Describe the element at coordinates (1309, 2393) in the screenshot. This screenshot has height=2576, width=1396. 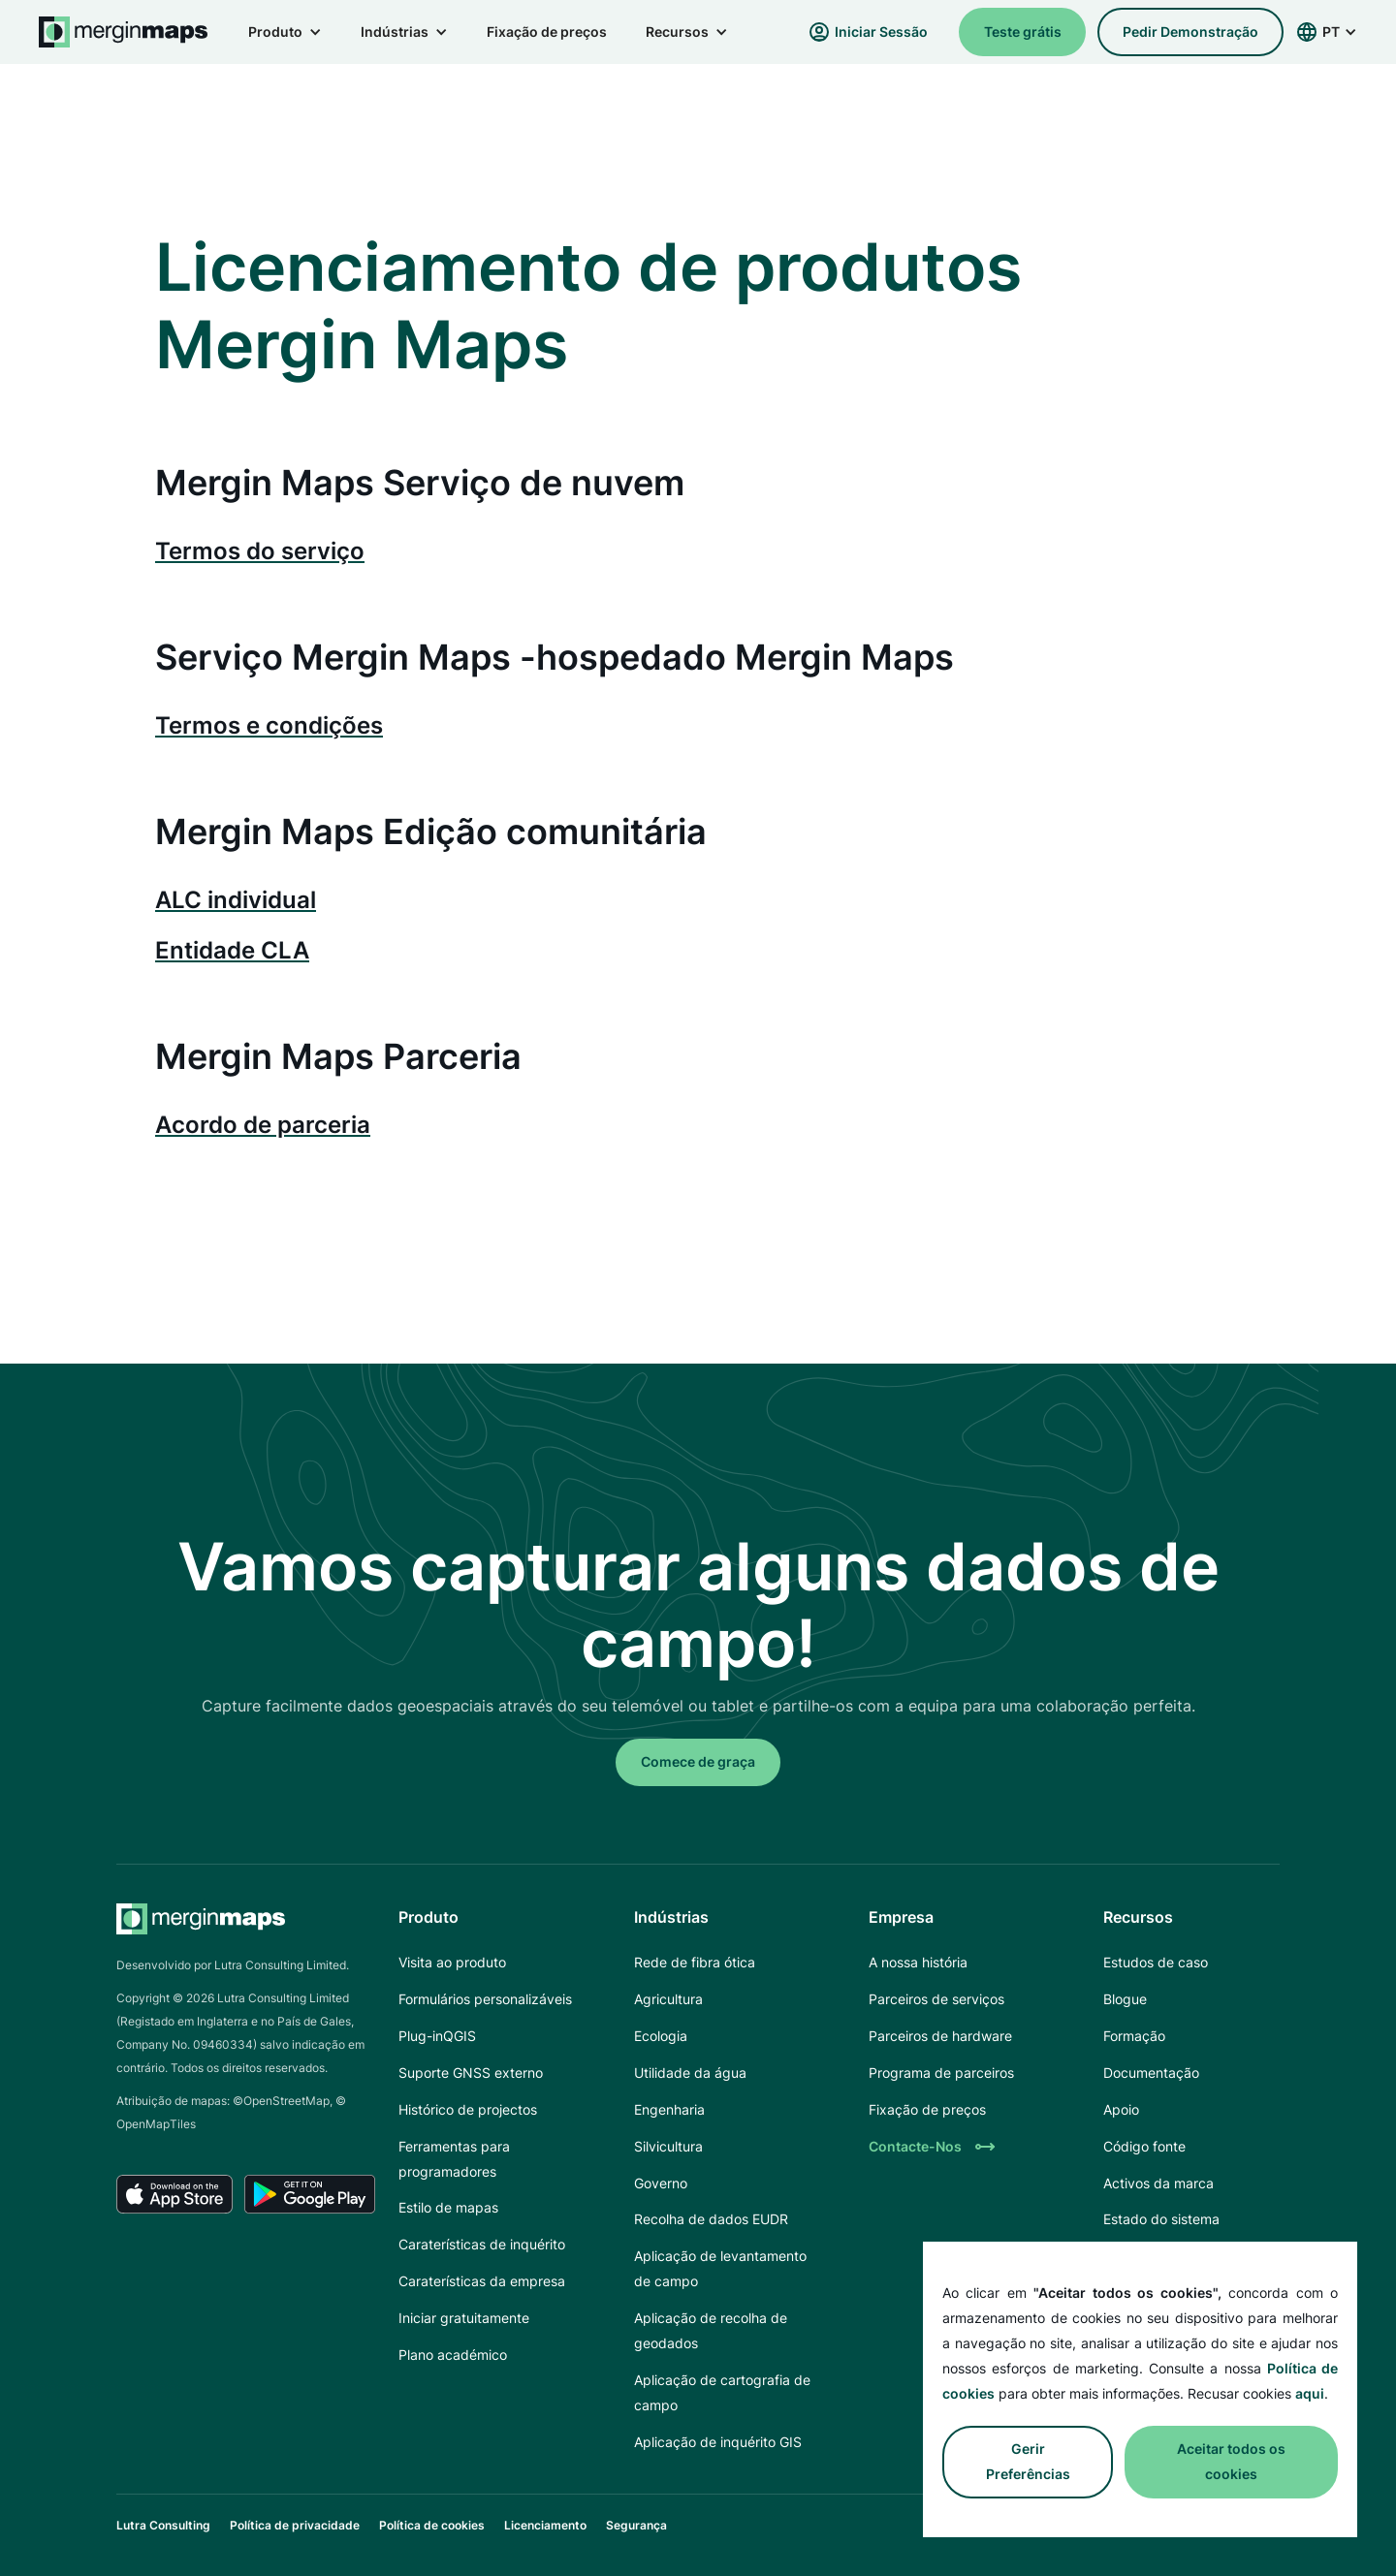
I see `aqui [button]` at that location.